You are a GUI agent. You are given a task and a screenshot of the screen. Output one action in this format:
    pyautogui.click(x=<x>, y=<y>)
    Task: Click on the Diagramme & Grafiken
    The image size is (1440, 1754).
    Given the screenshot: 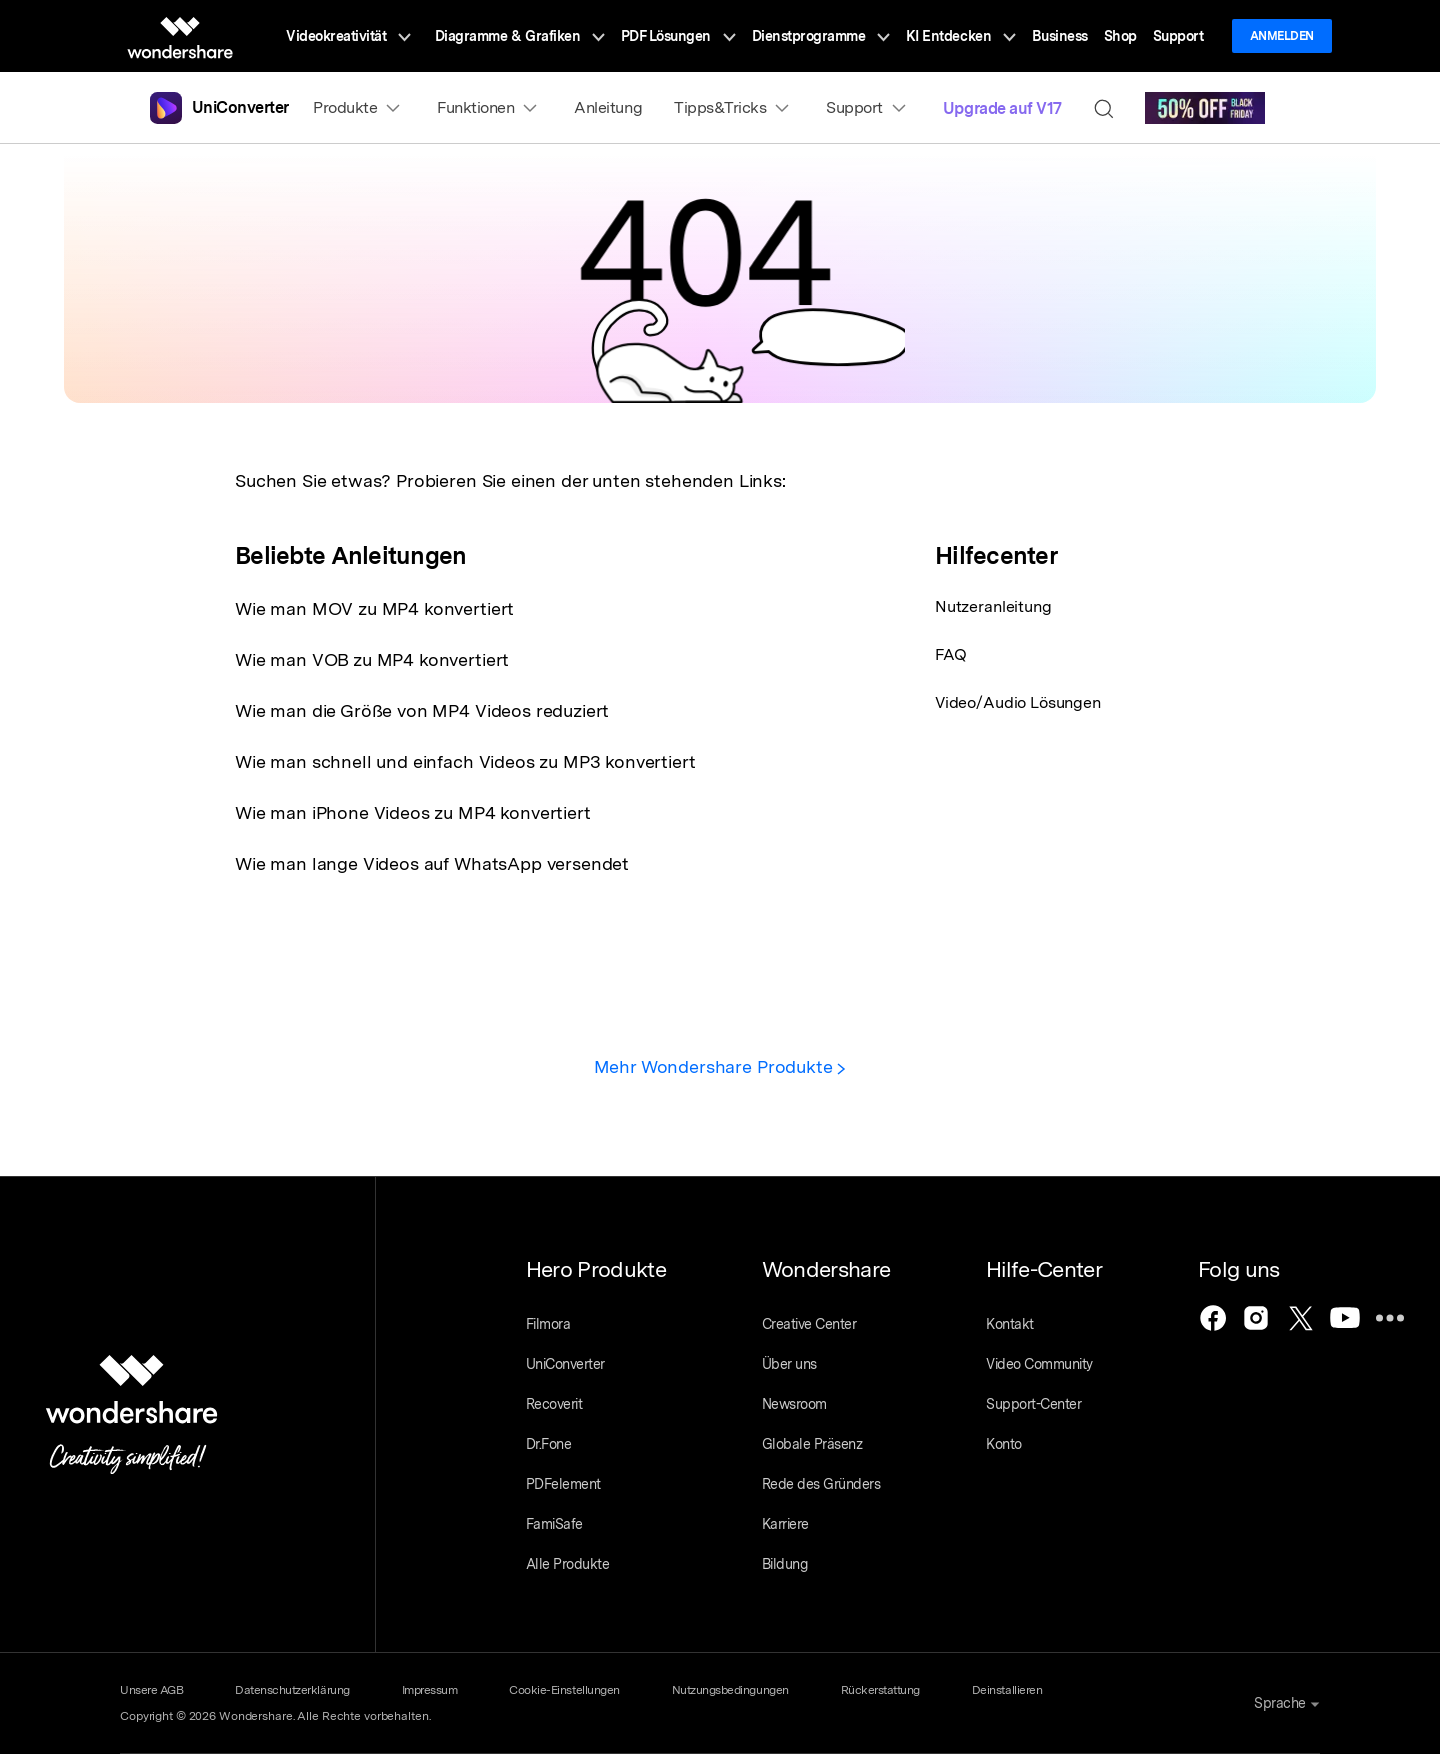 What is the action you would take?
    pyautogui.click(x=520, y=36)
    